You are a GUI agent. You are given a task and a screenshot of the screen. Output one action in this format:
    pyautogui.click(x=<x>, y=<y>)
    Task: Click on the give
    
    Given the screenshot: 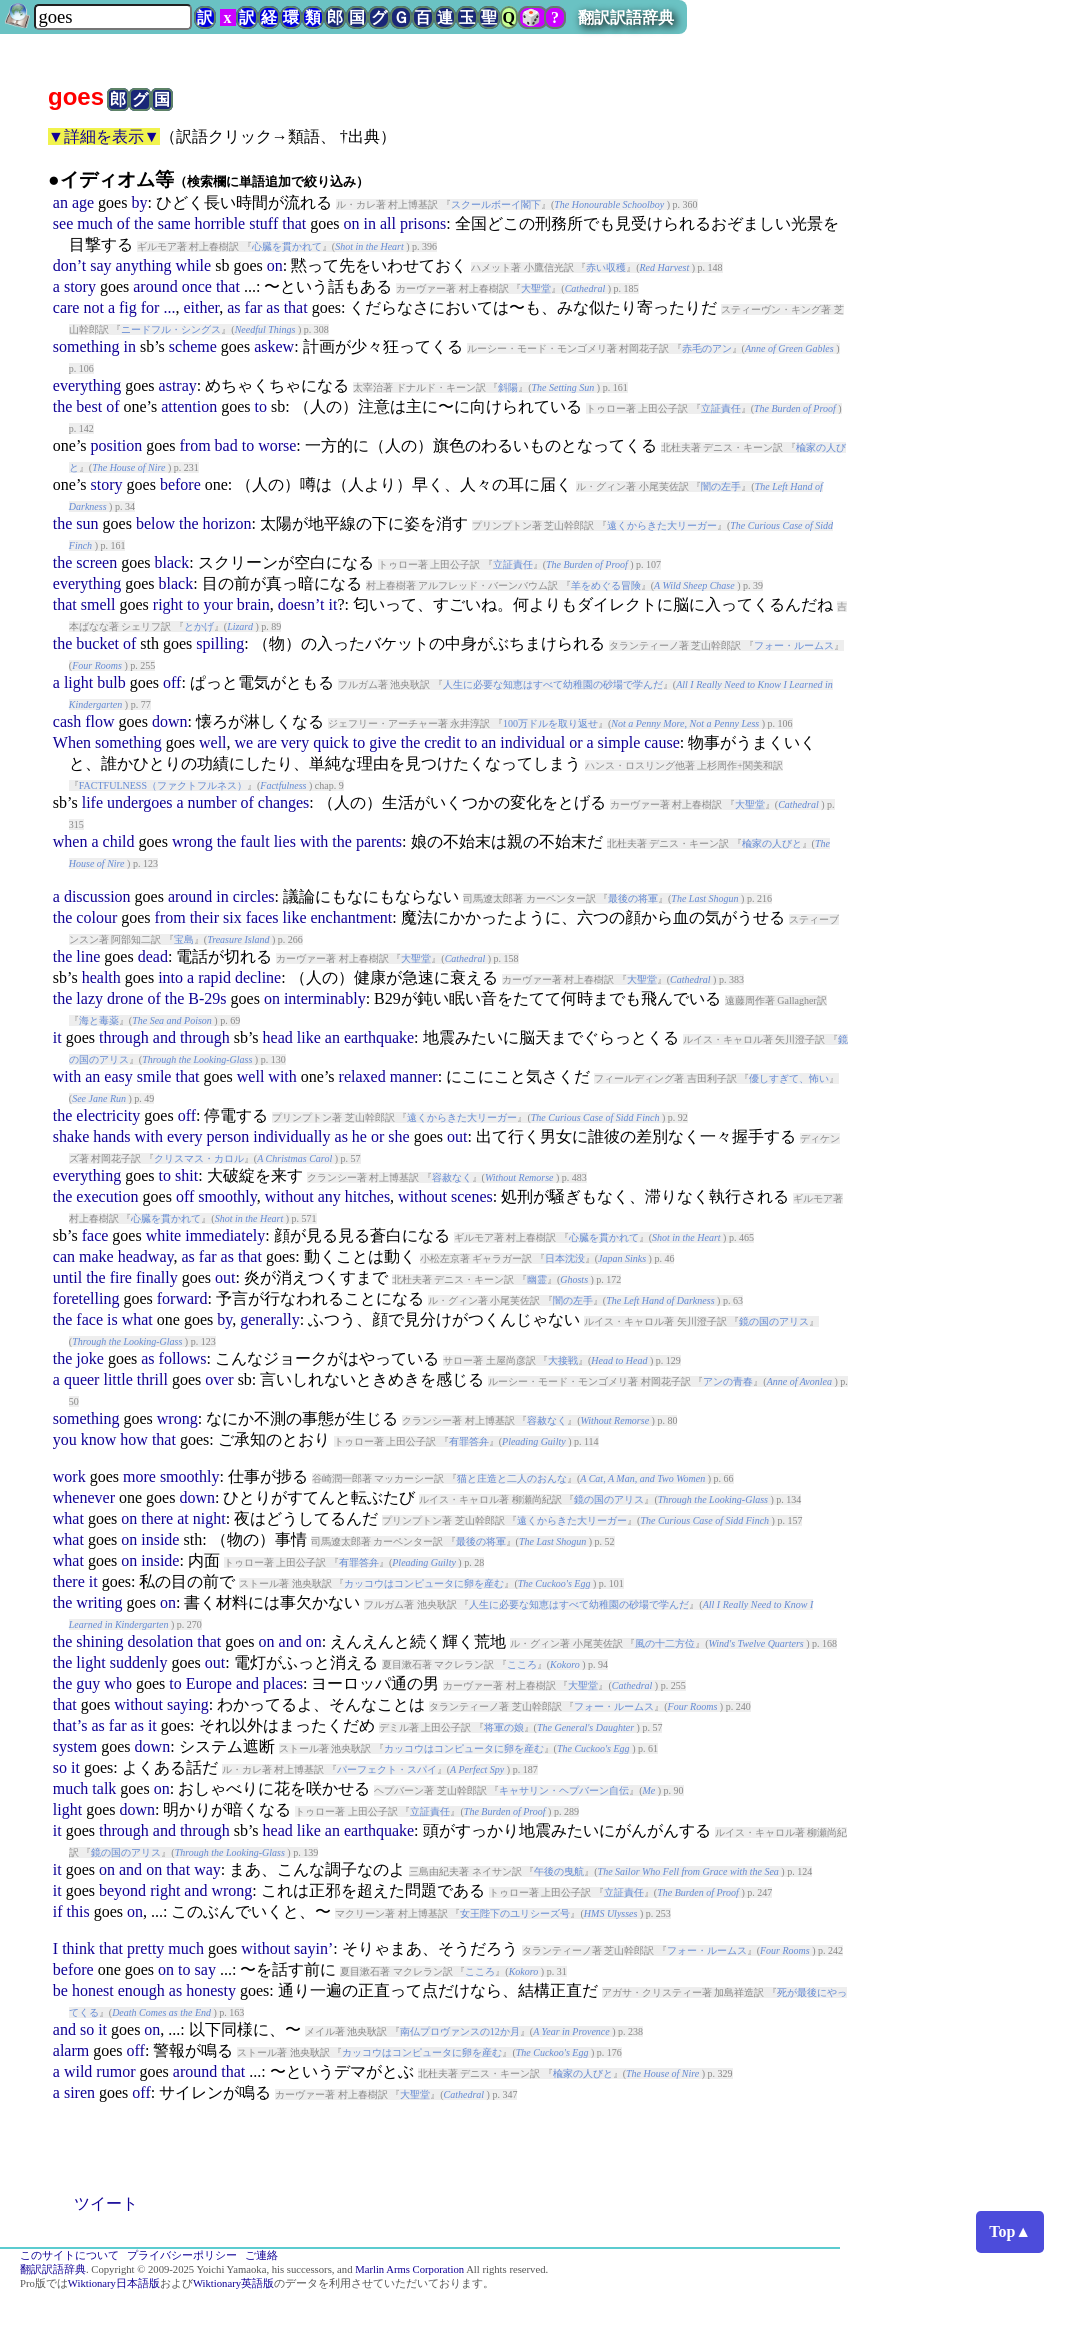 What is the action you would take?
    pyautogui.click(x=383, y=742)
    